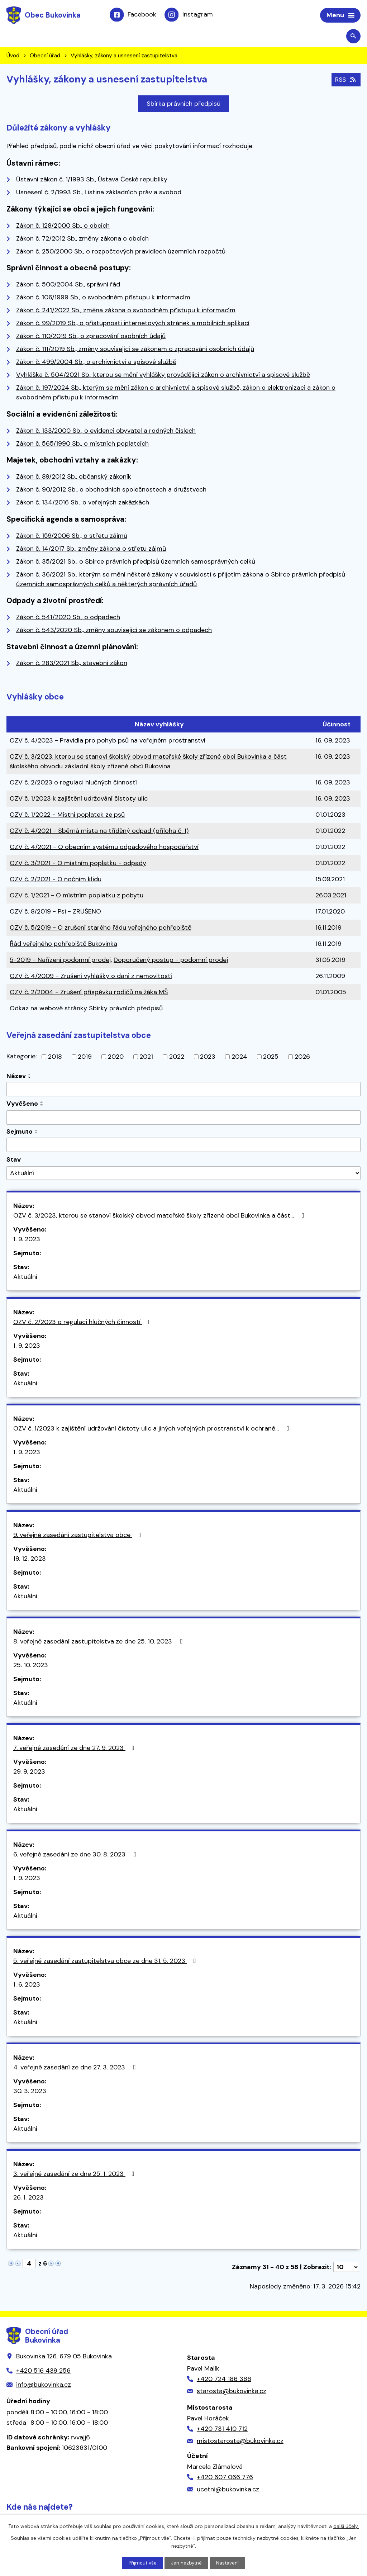  What do you see at coordinates (176, 1057) in the screenshot?
I see `2022` at bounding box center [176, 1057].